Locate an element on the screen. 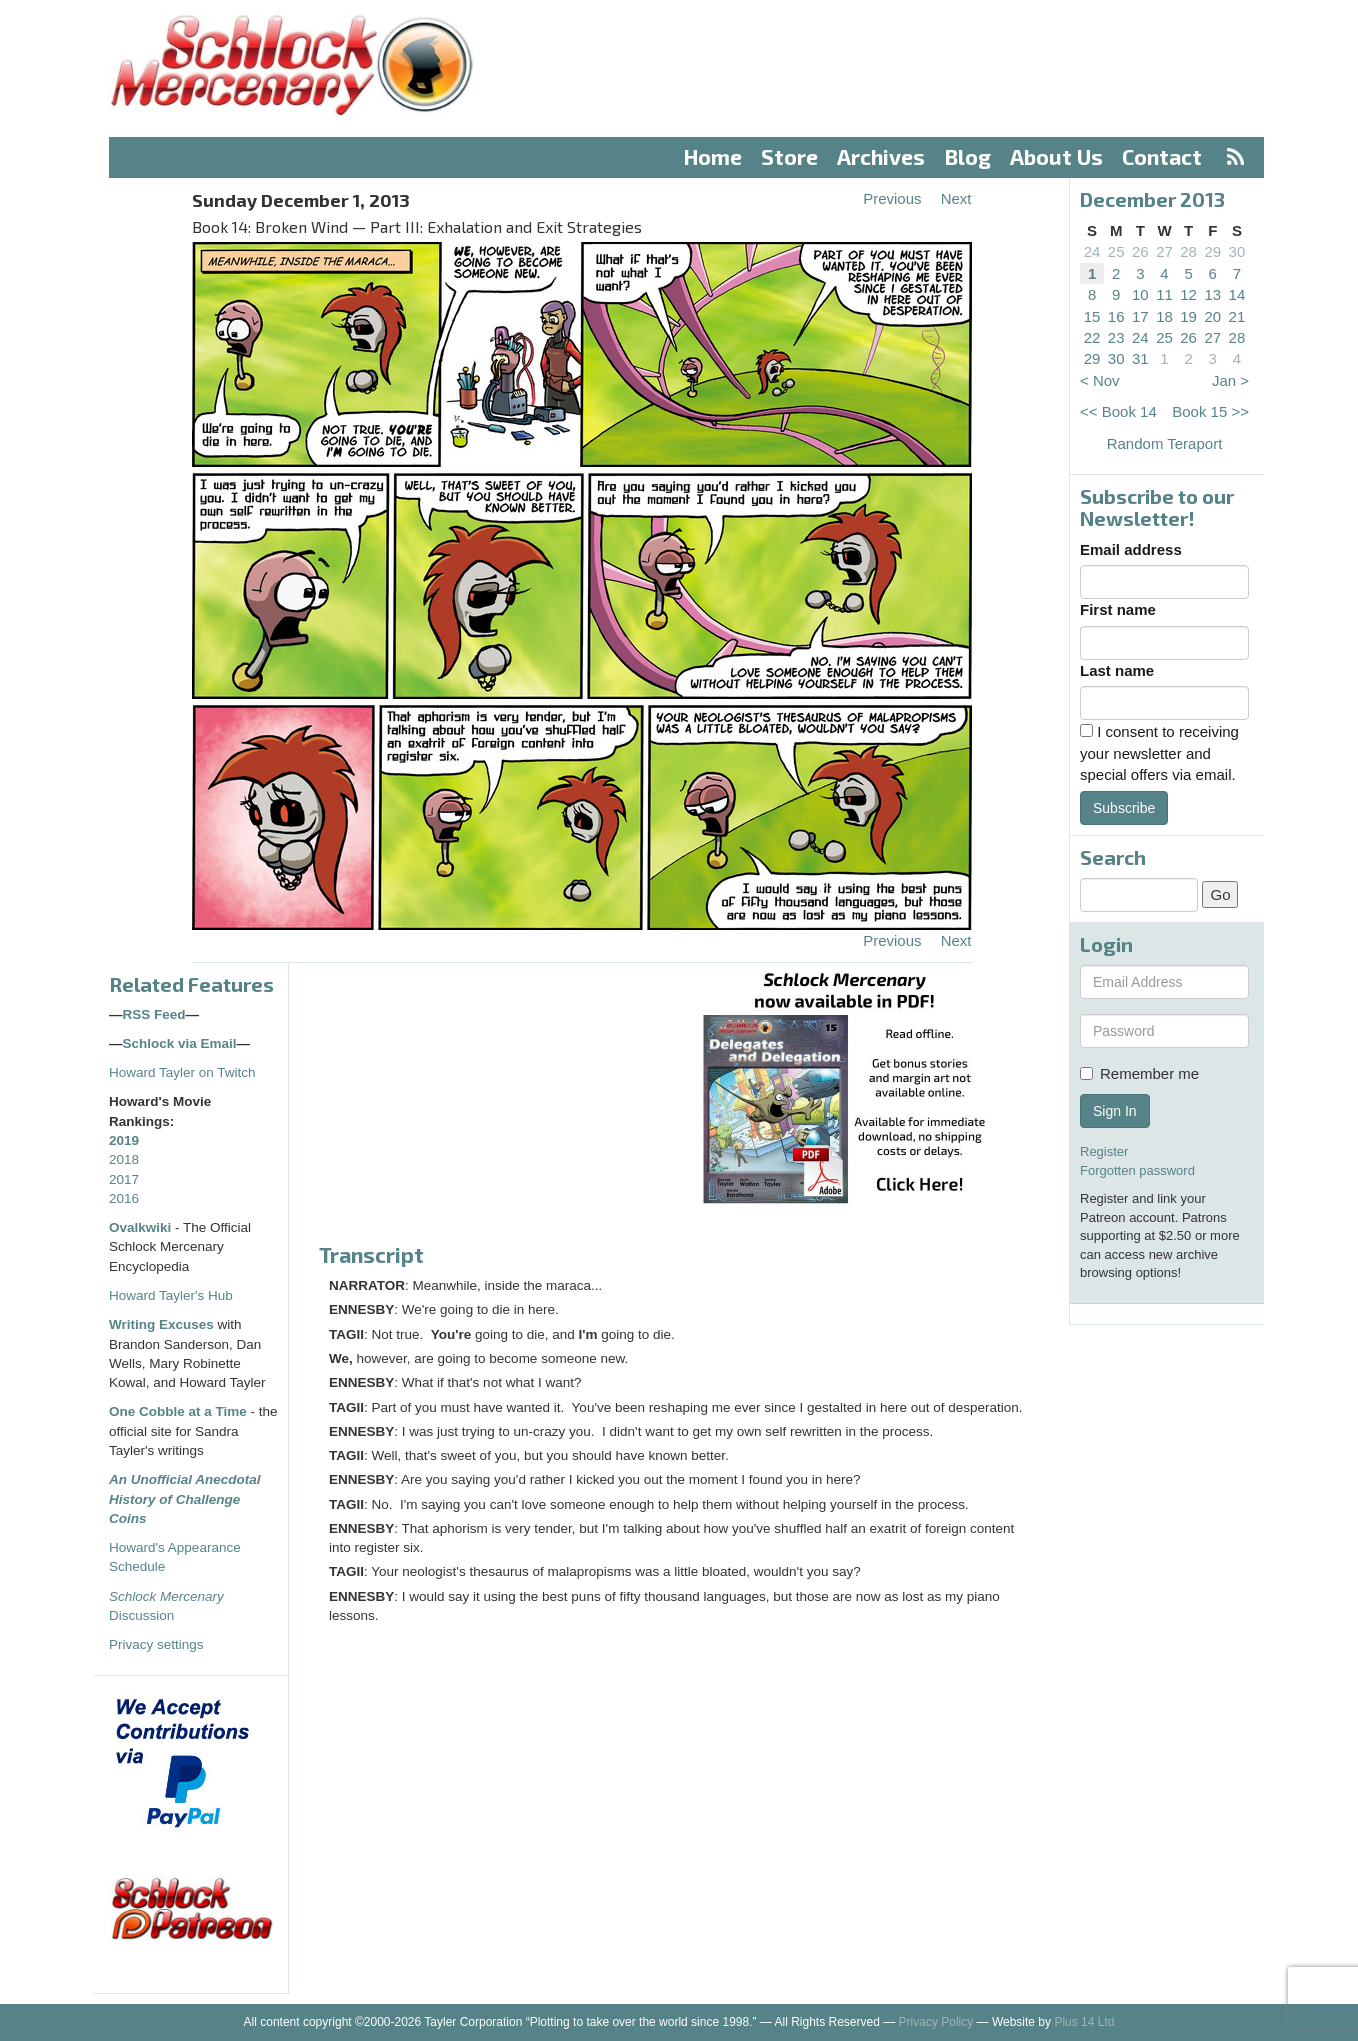 This screenshot has height=2041, width=1358. Home is located at coordinates (713, 156).